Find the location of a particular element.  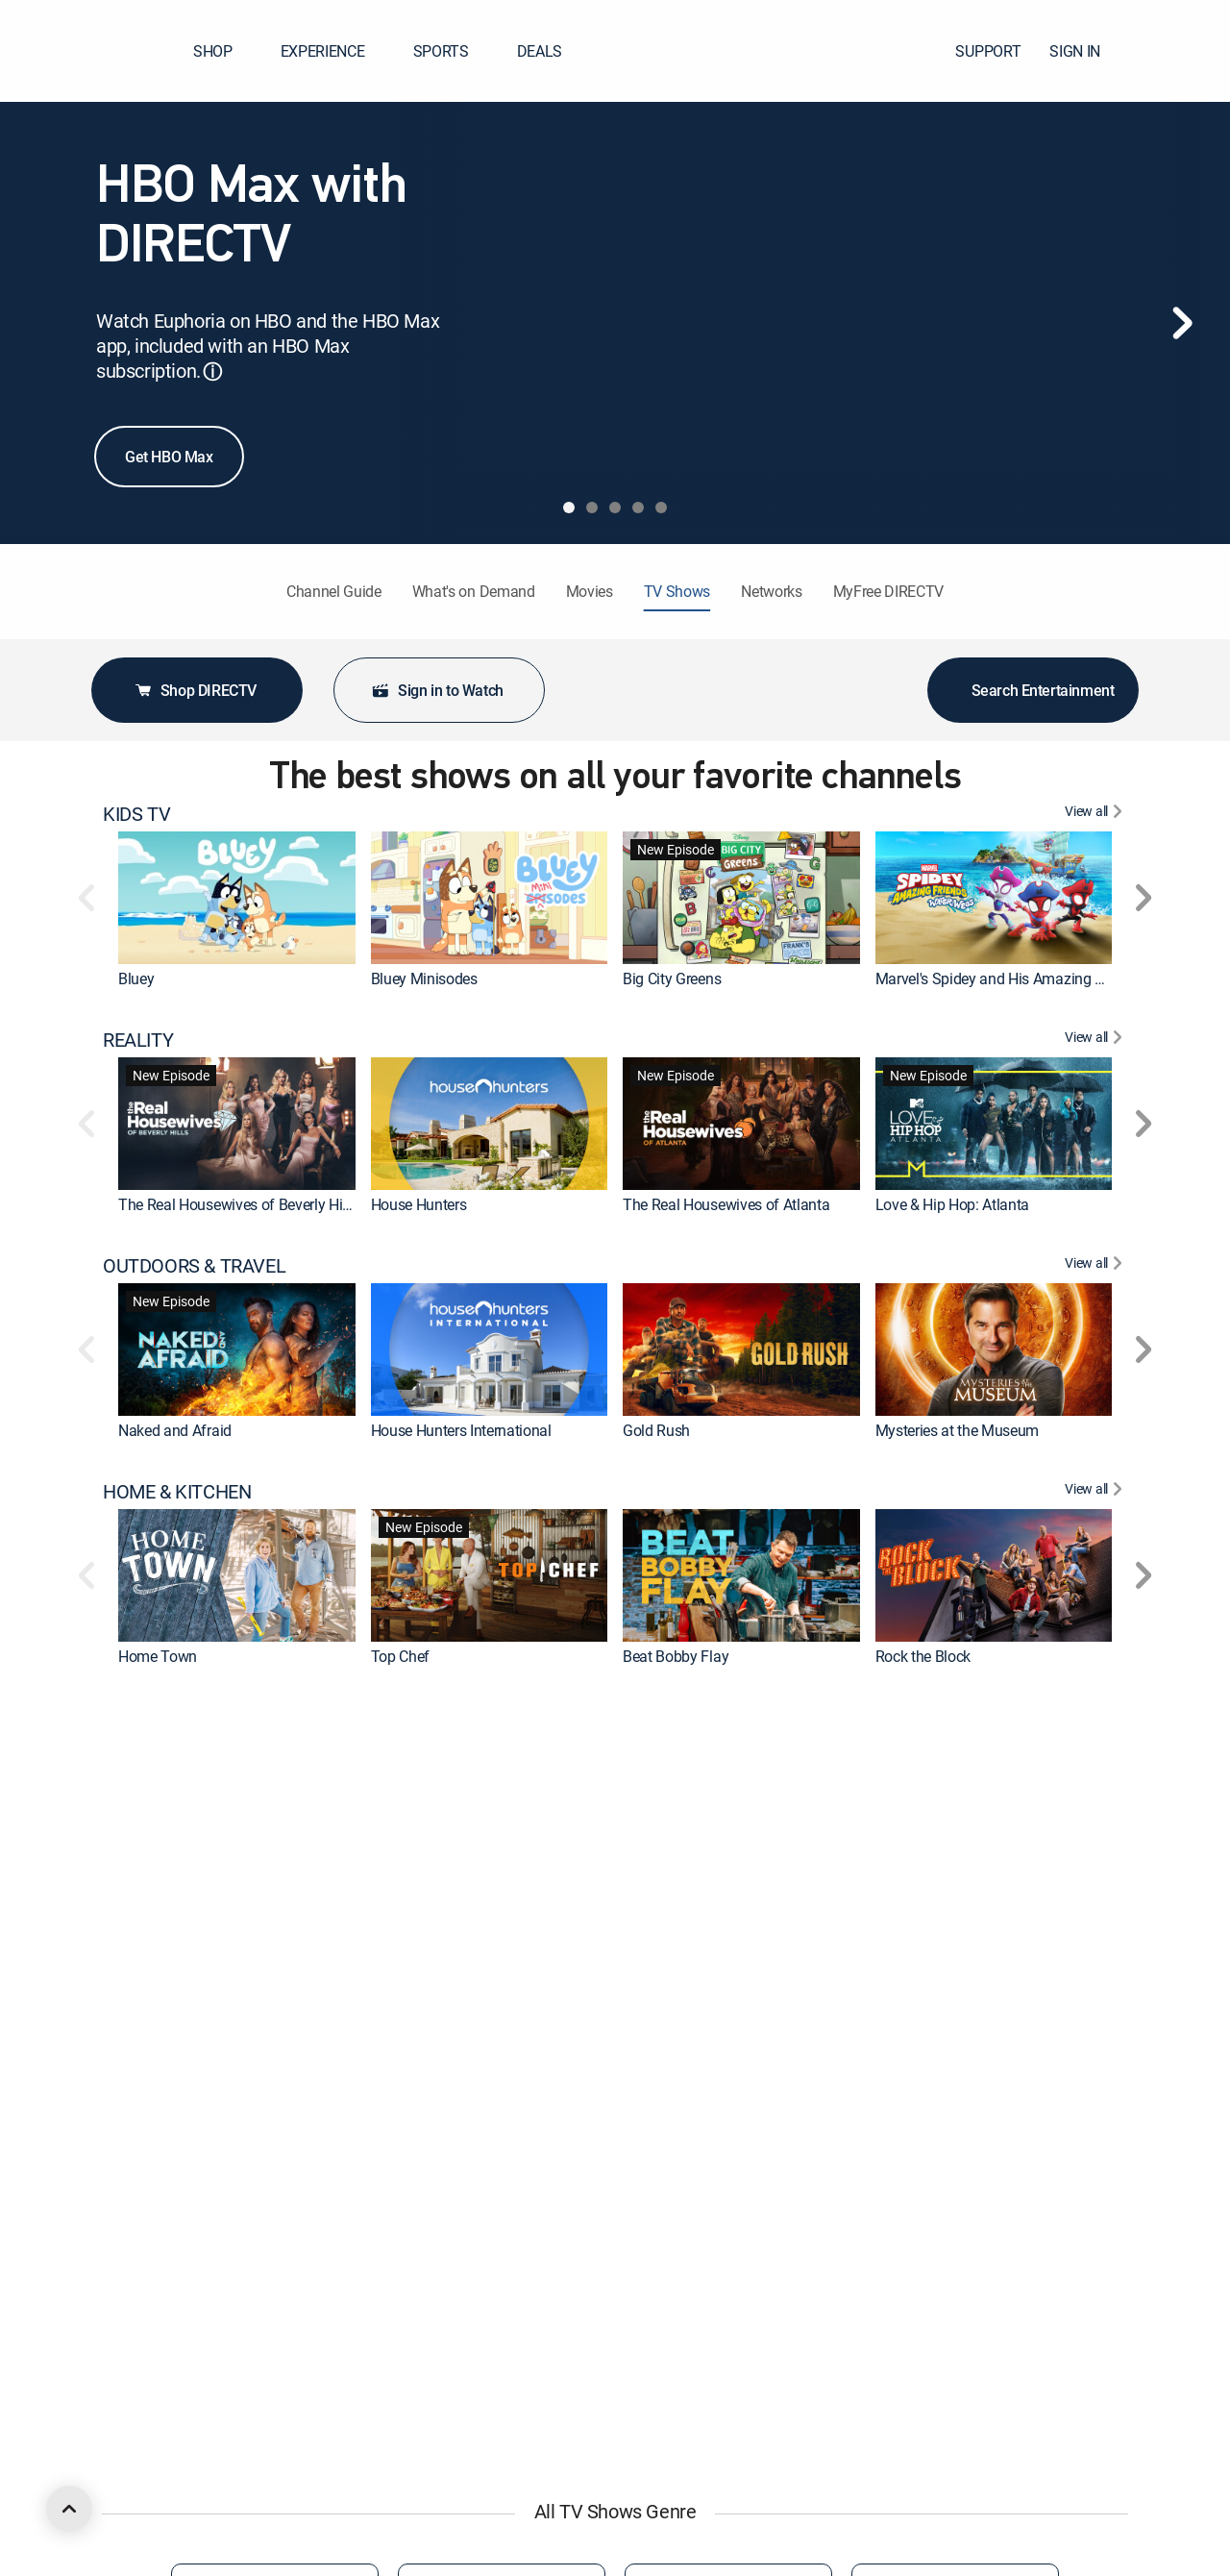

Rick and Morty [link] is located at coordinates (167, 2332).